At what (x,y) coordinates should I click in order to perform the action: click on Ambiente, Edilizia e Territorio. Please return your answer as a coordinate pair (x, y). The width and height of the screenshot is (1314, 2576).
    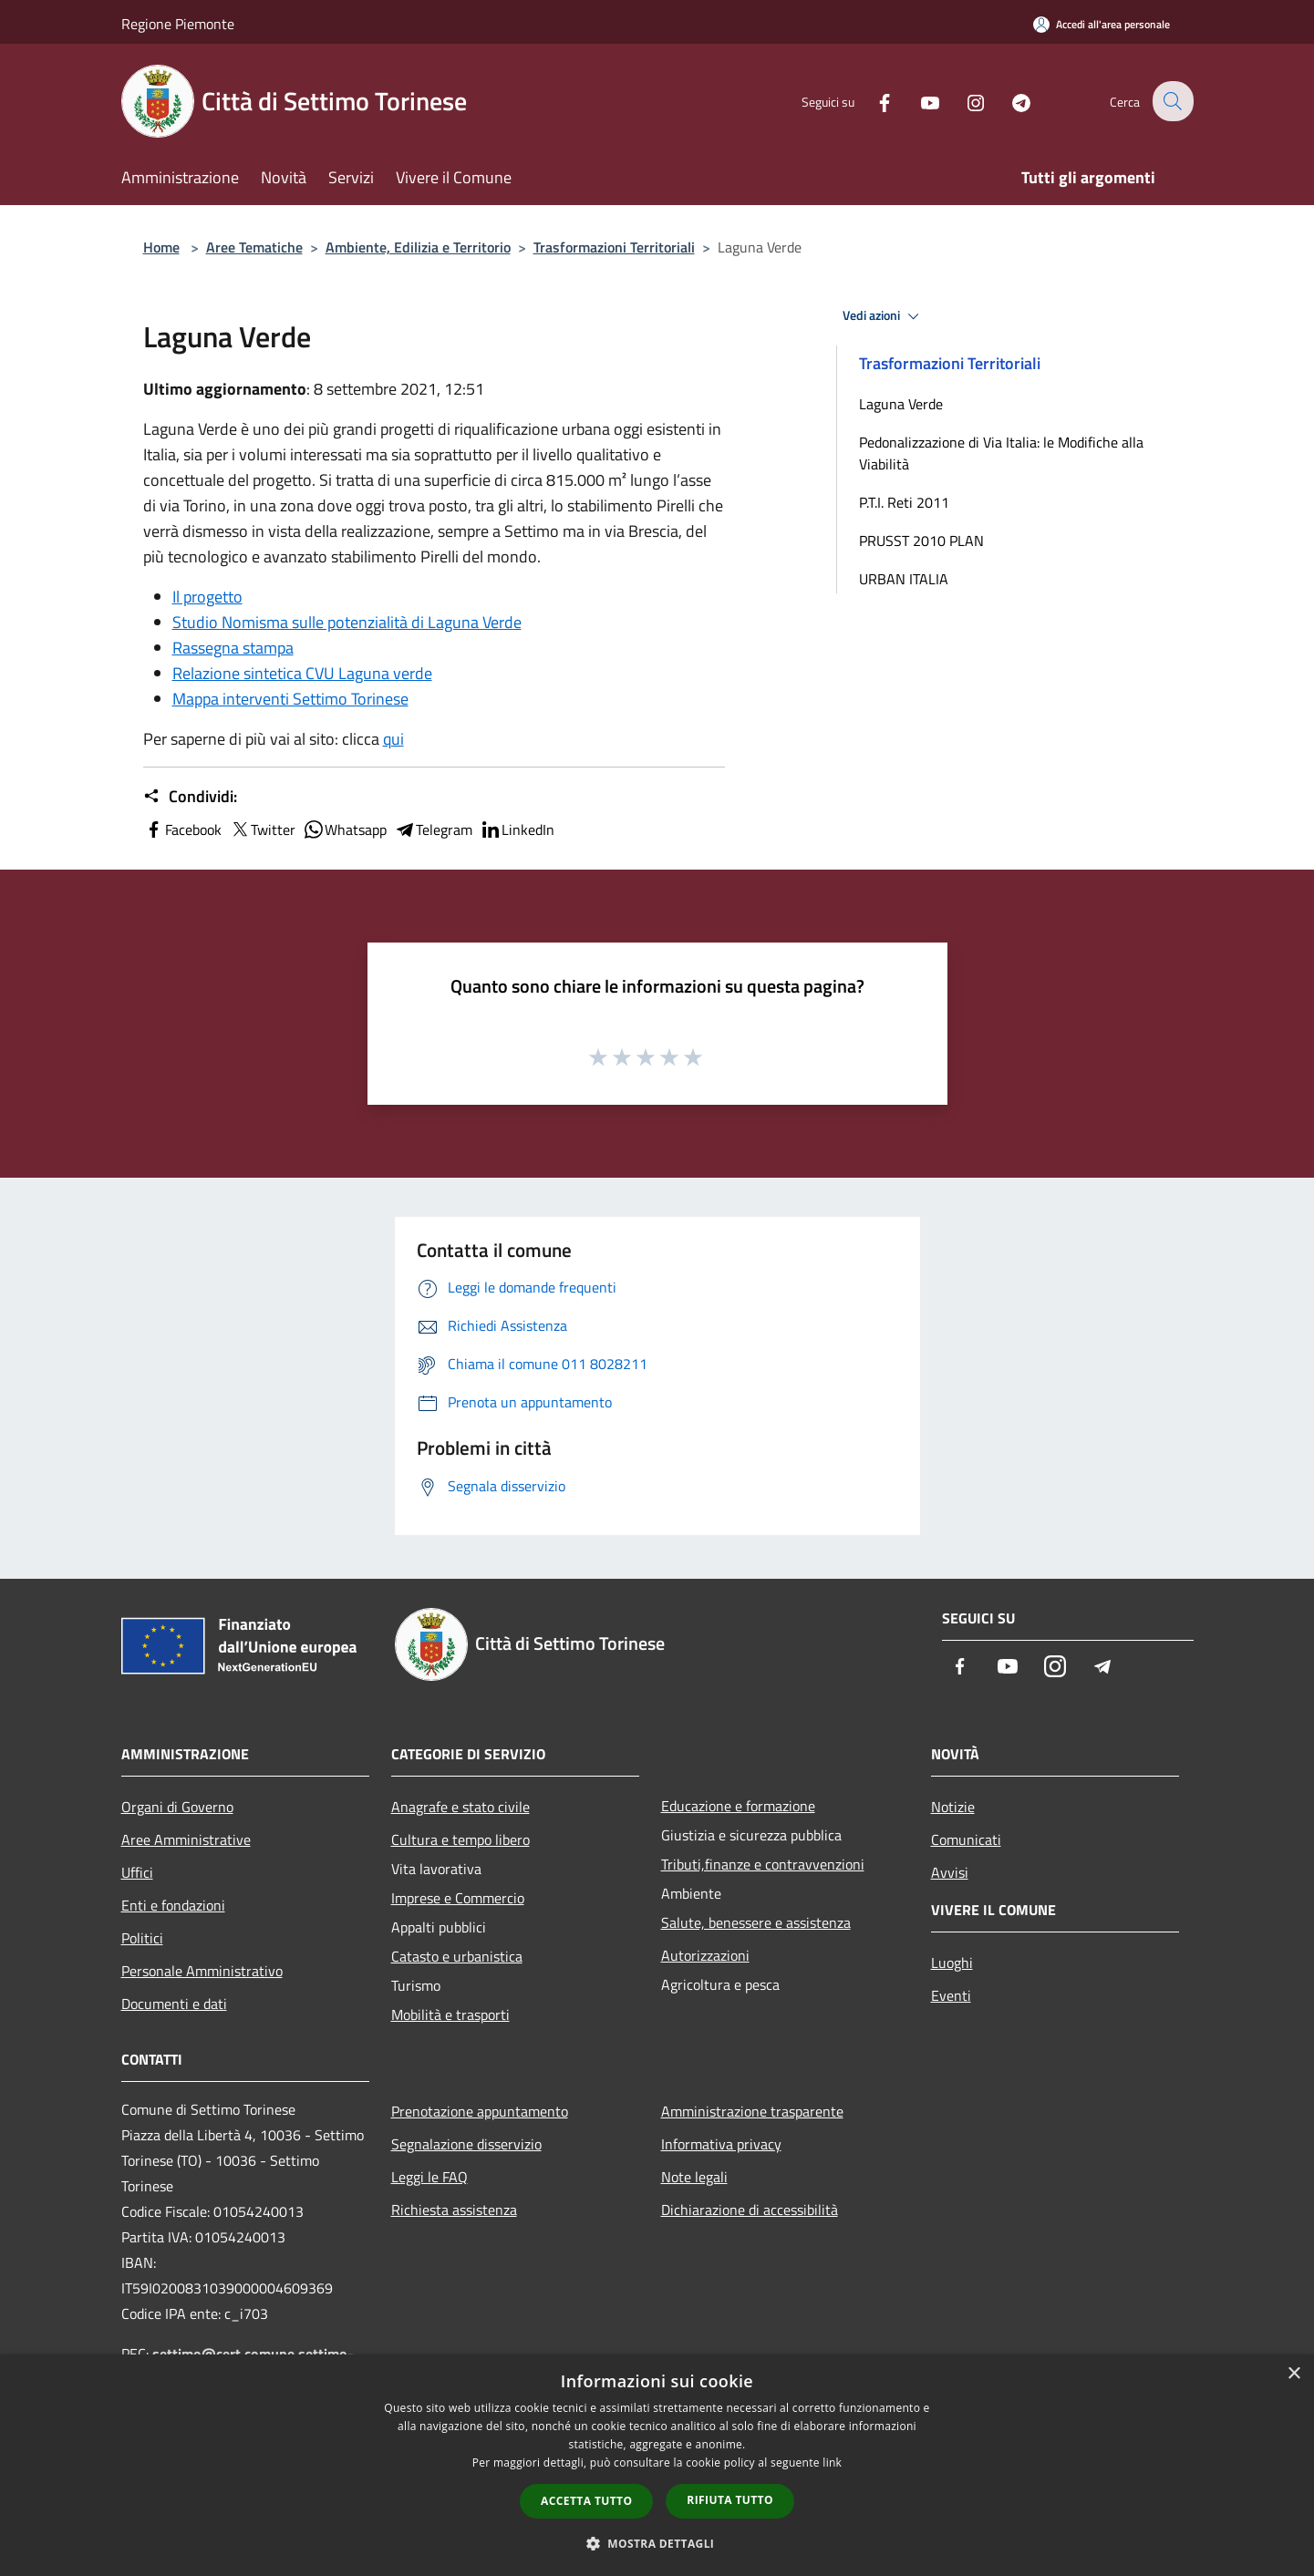
    Looking at the image, I should click on (418, 247).